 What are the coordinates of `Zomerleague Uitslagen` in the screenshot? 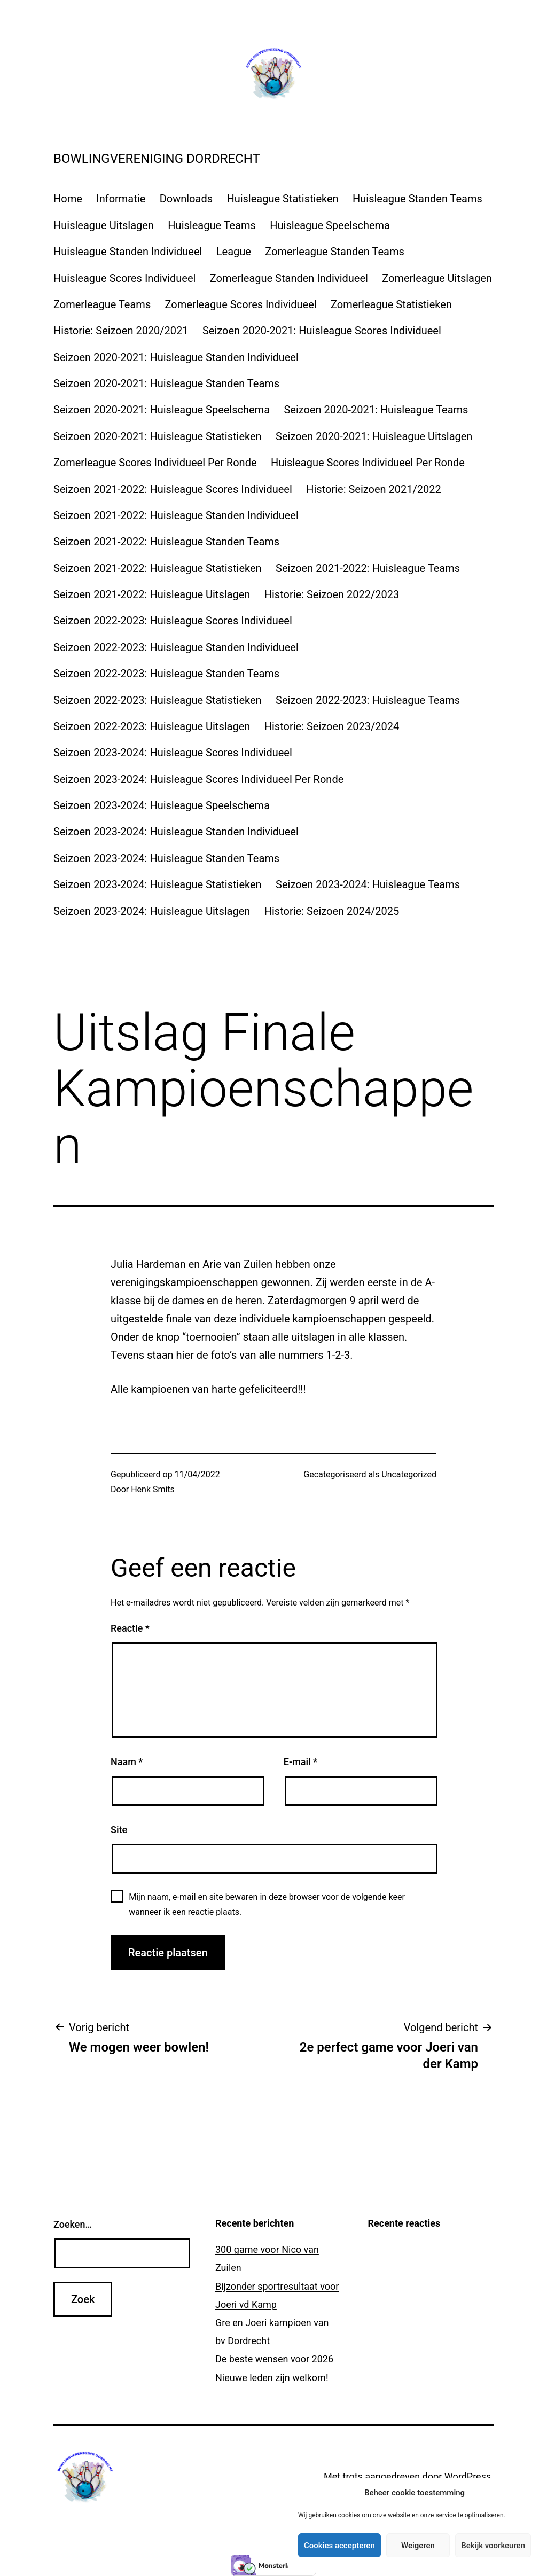 It's located at (437, 278).